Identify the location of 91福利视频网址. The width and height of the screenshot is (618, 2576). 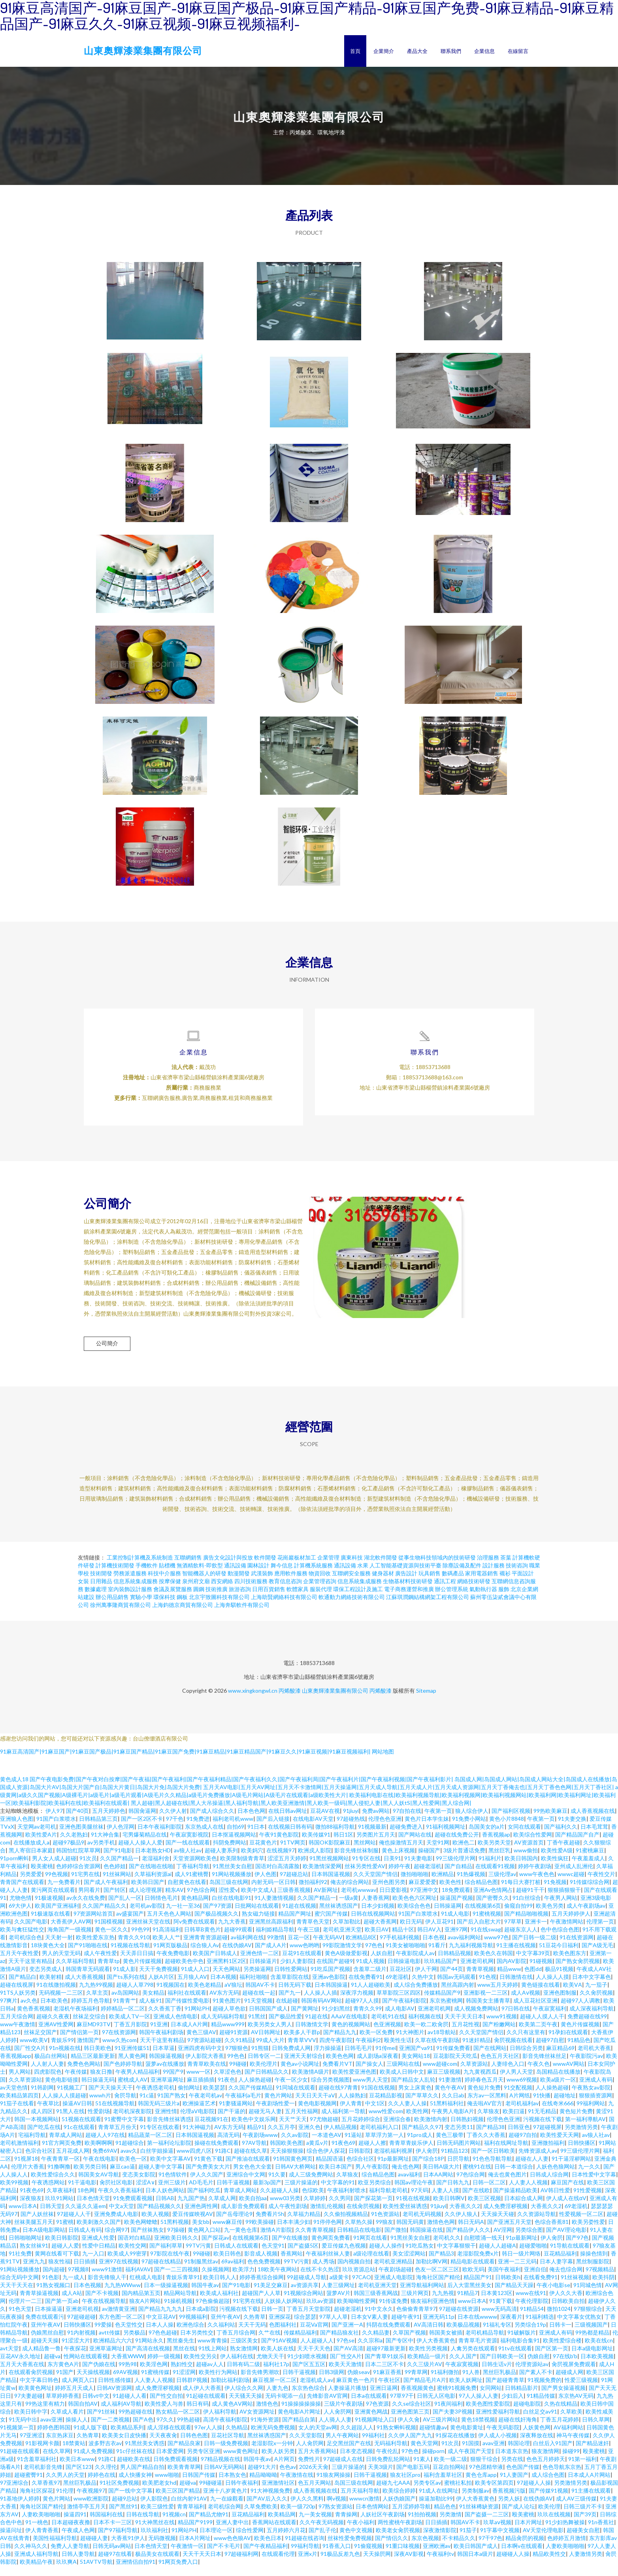
(445, 1836).